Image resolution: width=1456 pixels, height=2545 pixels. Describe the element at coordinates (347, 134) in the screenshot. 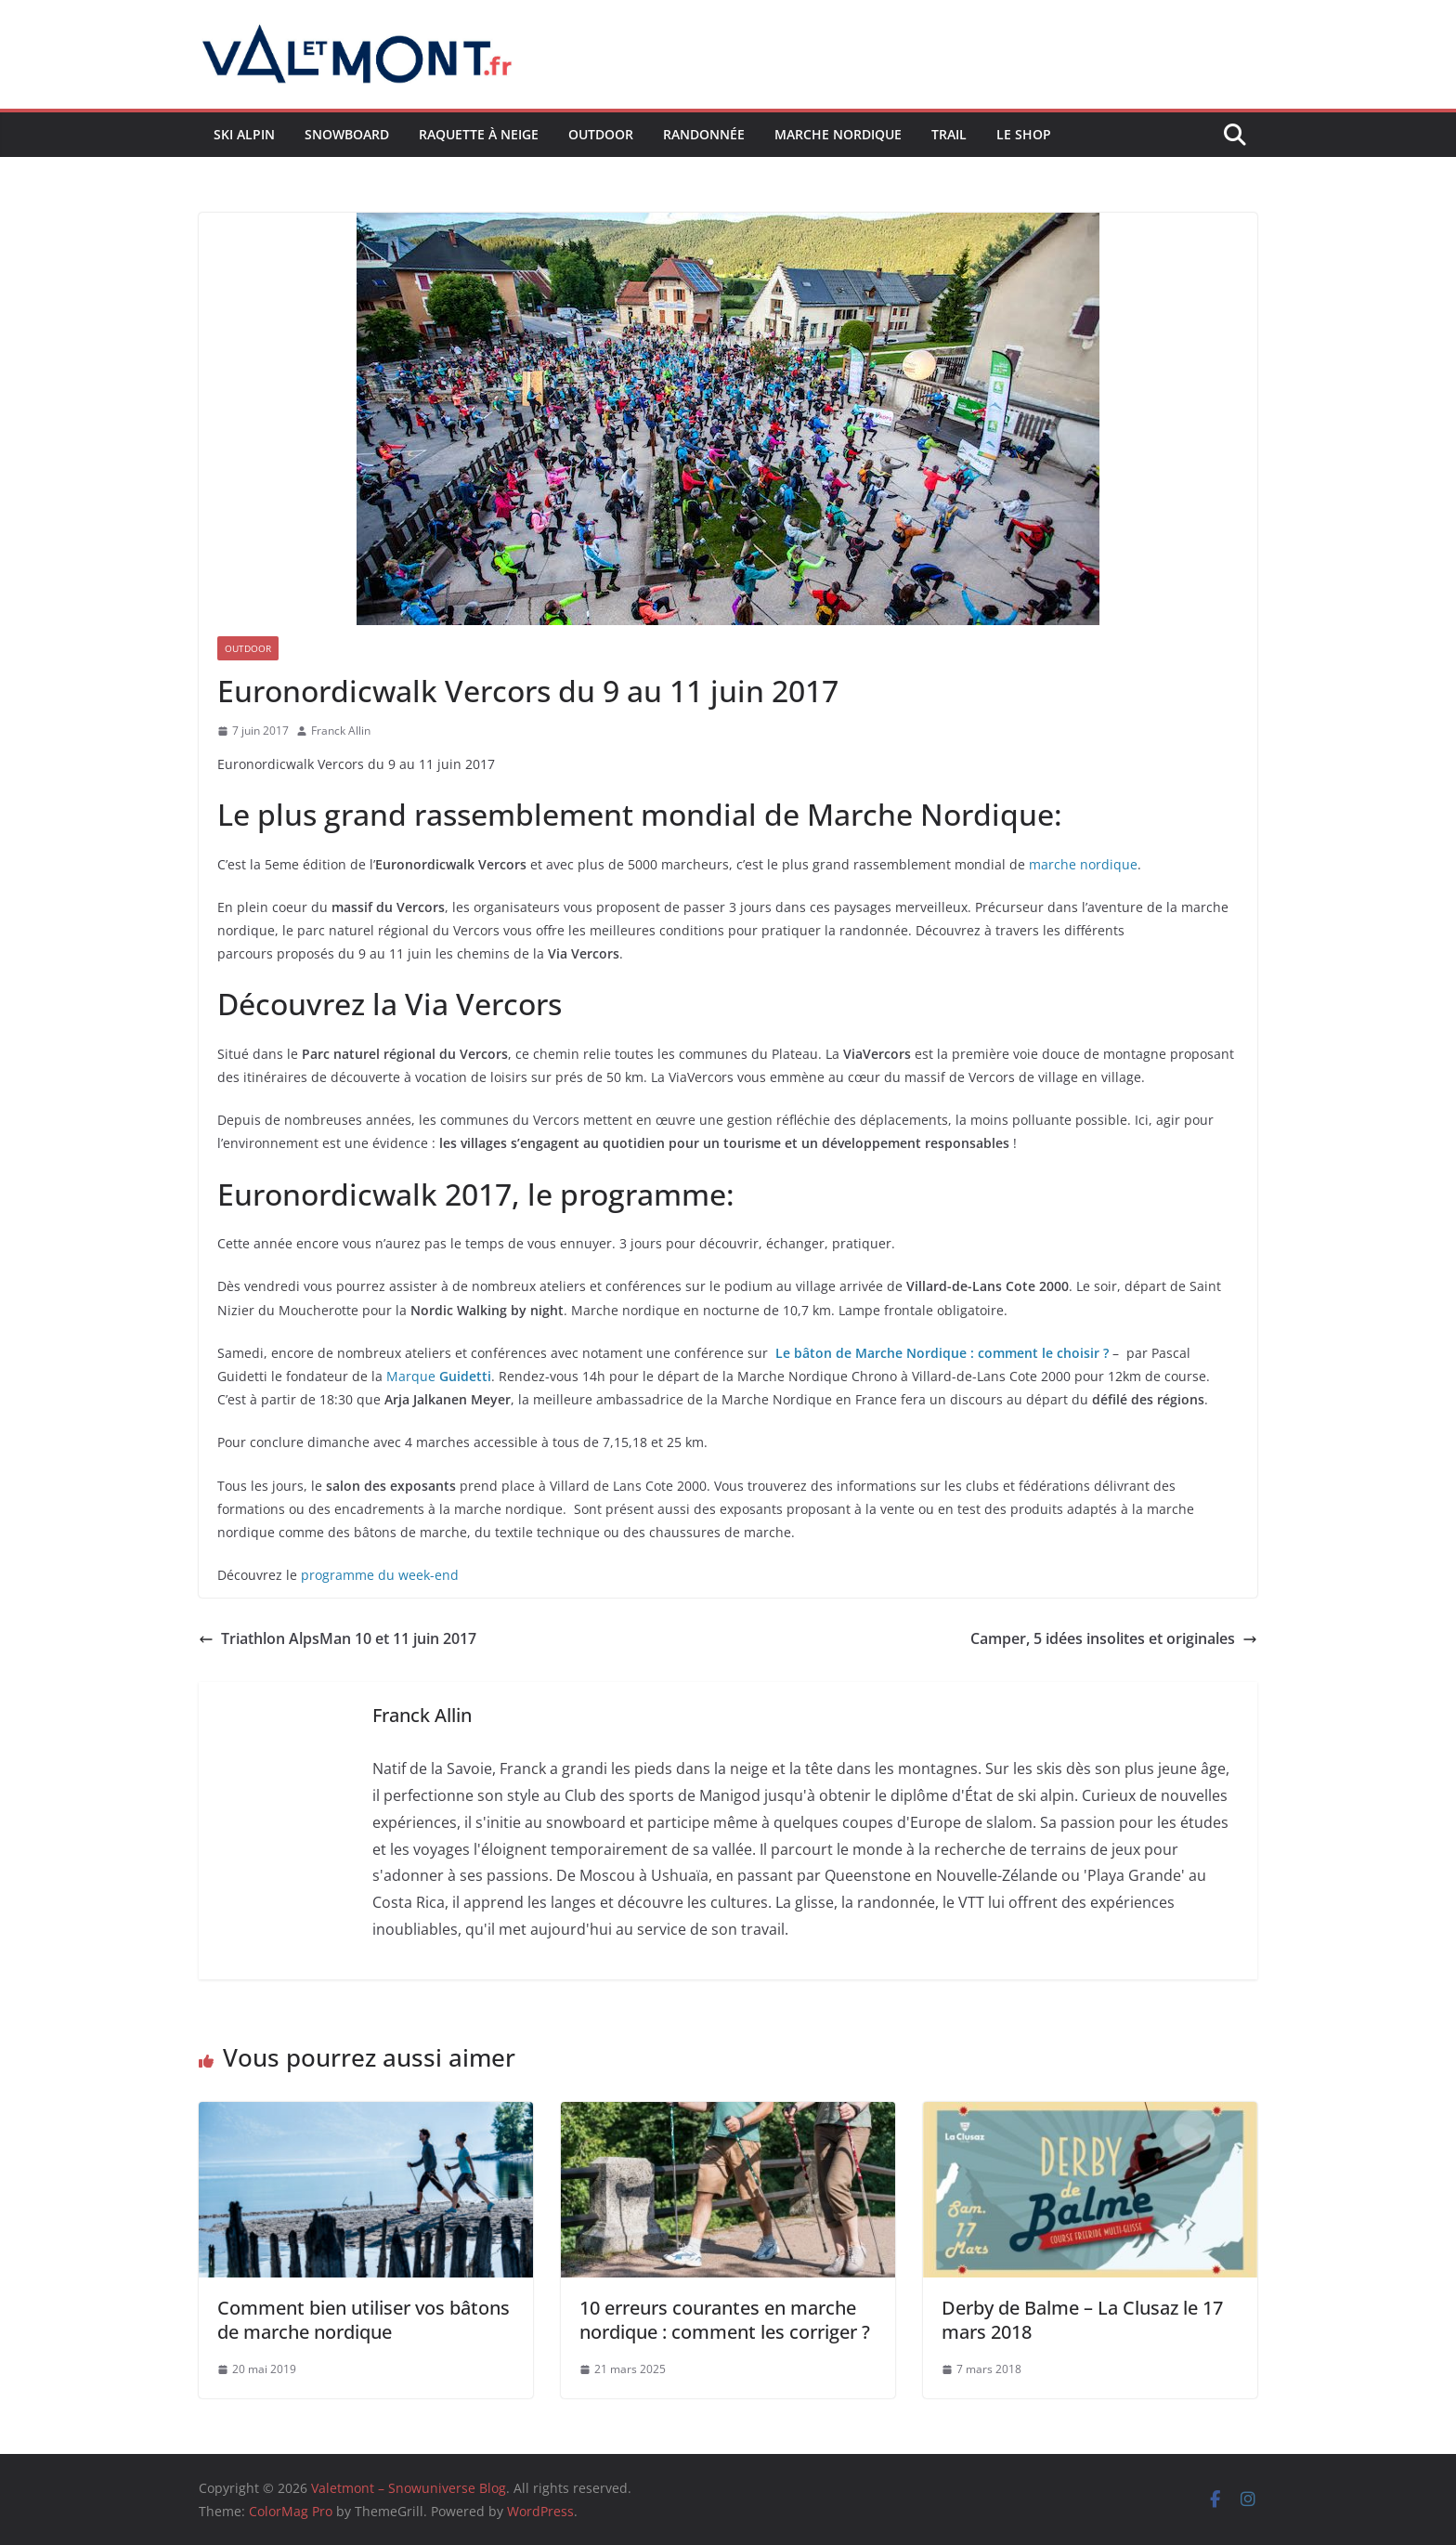

I see `Snowboard` at that location.